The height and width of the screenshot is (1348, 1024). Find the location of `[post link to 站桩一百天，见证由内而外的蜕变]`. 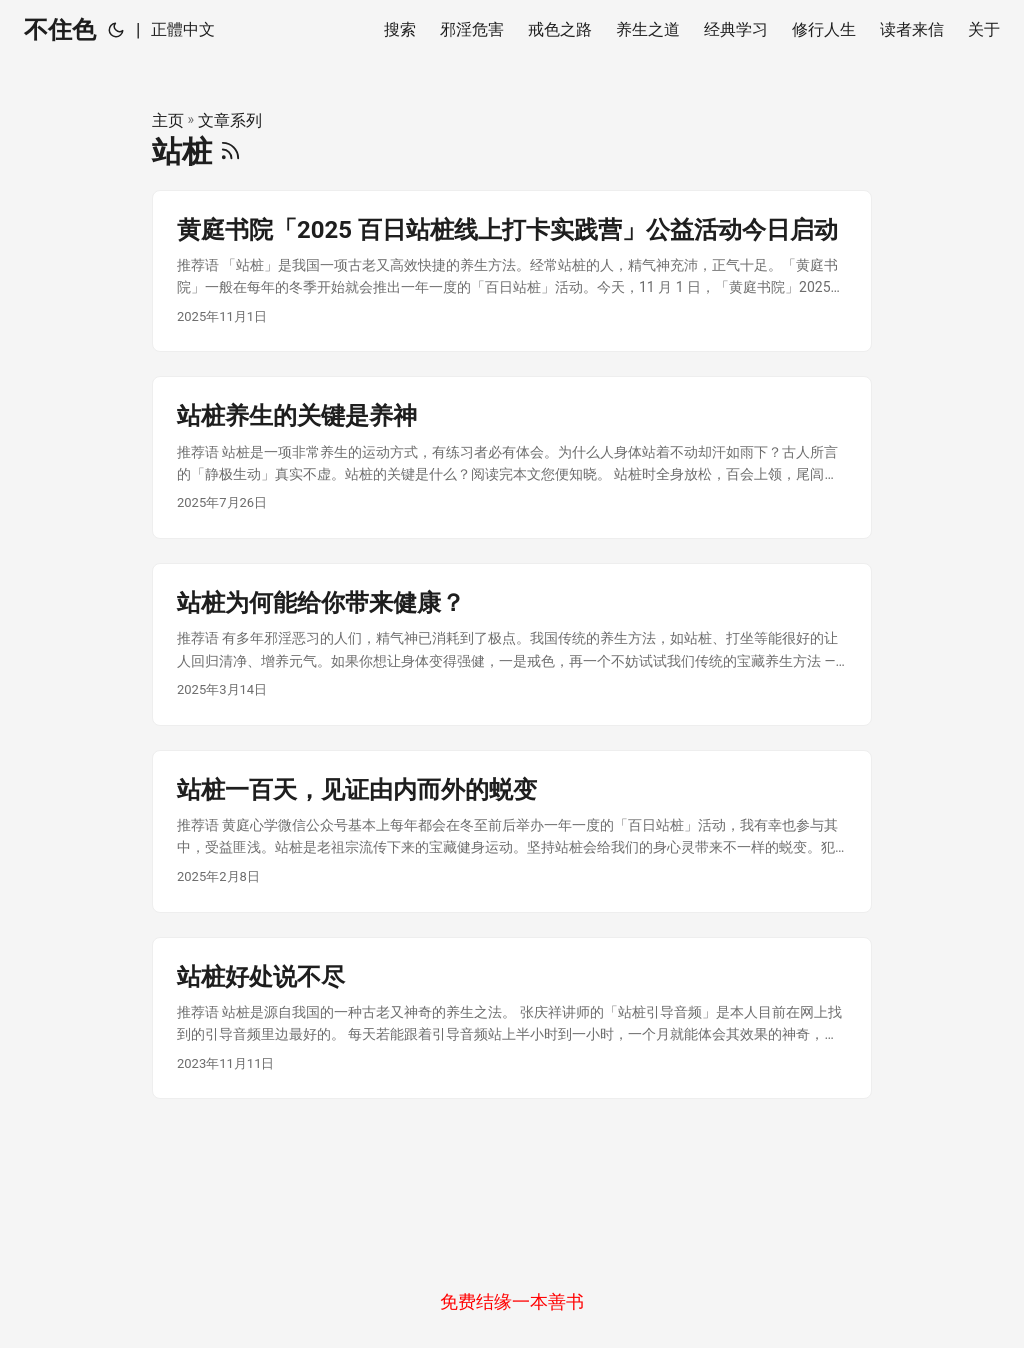

[post link to 站桩一百天，见证由内而外的蜕变] is located at coordinates (512, 831).